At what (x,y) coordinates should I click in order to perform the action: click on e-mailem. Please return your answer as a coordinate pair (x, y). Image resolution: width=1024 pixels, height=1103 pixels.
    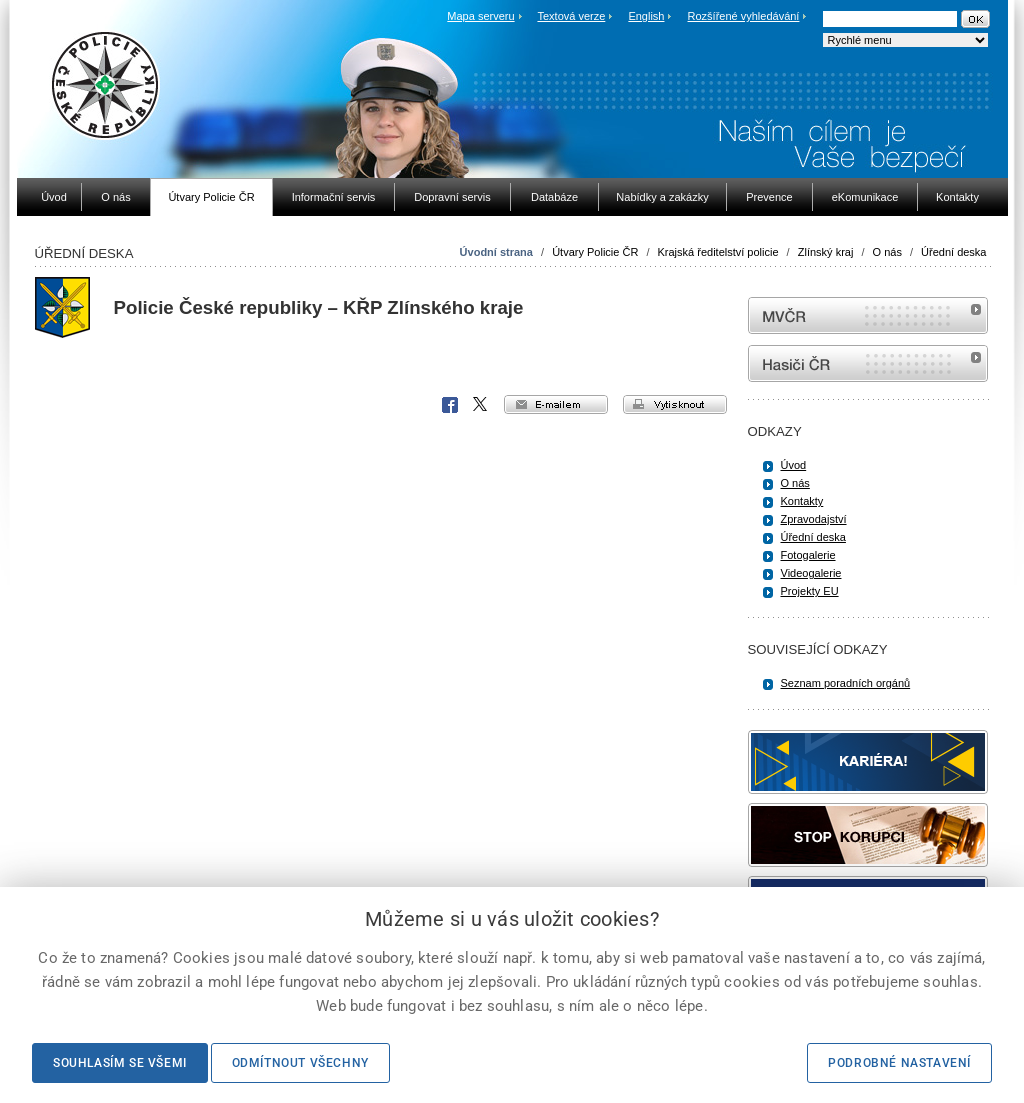
    Looking at the image, I should click on (556, 404).